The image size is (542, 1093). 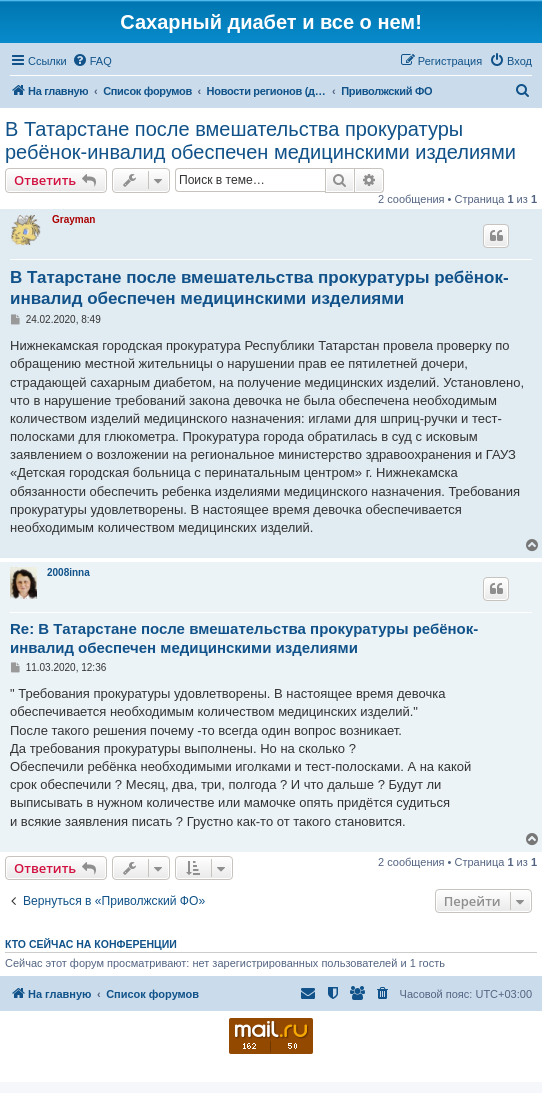 What do you see at coordinates (244, 638) in the screenshot?
I see `Re: В Татарстане после вмешательства прокуратуры ребёнок-инвалид обеспечен медицинскими изделиями` at bounding box center [244, 638].